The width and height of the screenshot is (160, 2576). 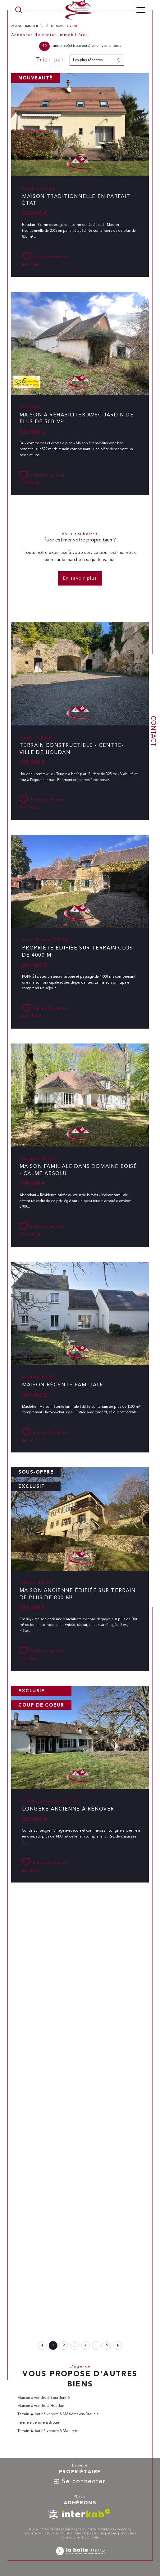 I want to click on 3 [Aller à la page 3], so click(x=74, y=2345).